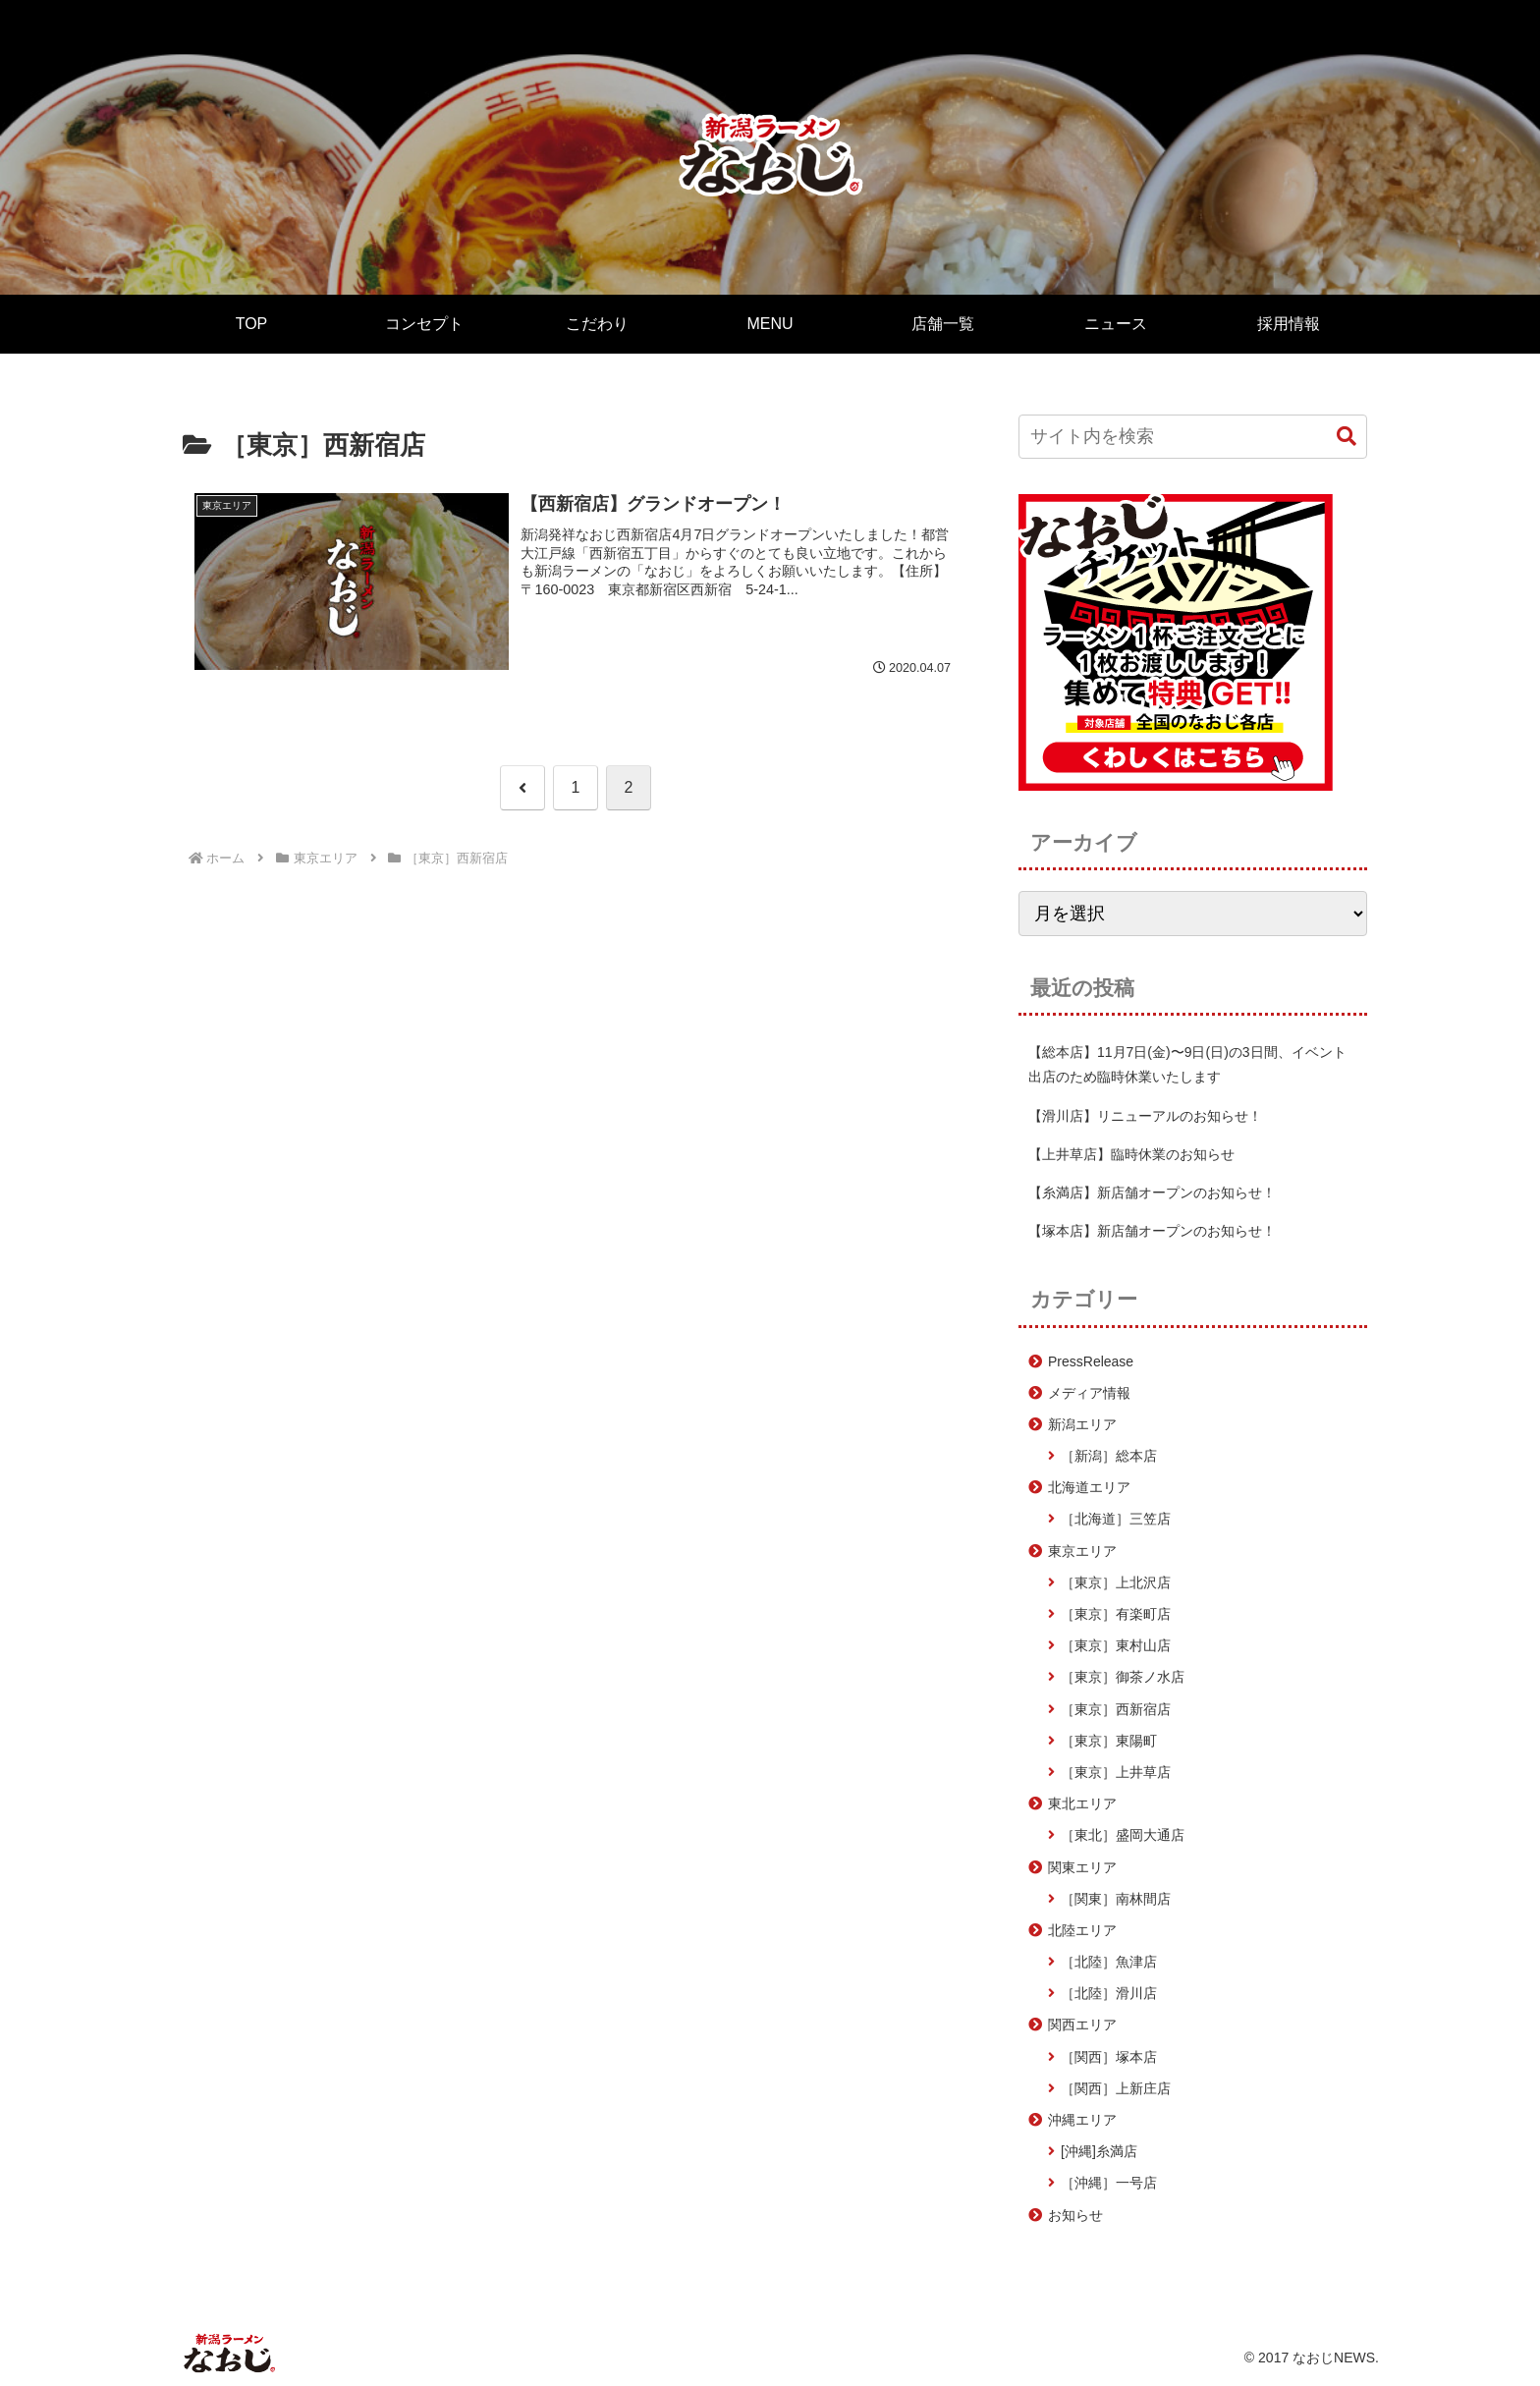 The height and width of the screenshot is (2386, 1540). What do you see at coordinates (1152, 1192) in the screenshot?
I see `【糸満店】新店舗オープンのお知らせ！` at bounding box center [1152, 1192].